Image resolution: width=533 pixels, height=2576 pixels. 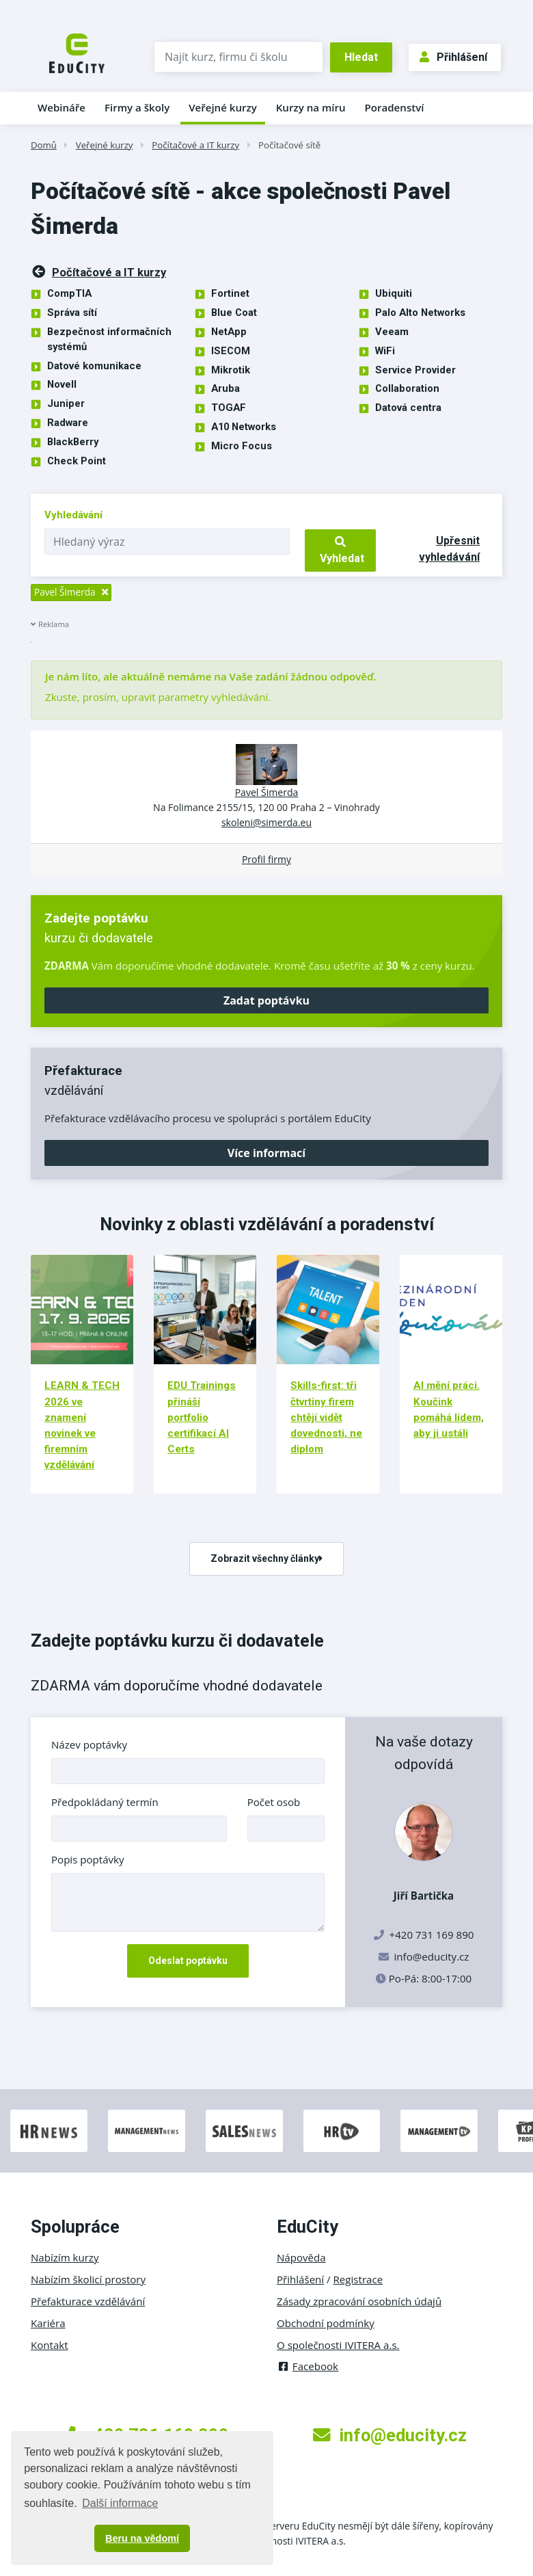 I want to click on info@educity.cz, so click(x=431, y=1956).